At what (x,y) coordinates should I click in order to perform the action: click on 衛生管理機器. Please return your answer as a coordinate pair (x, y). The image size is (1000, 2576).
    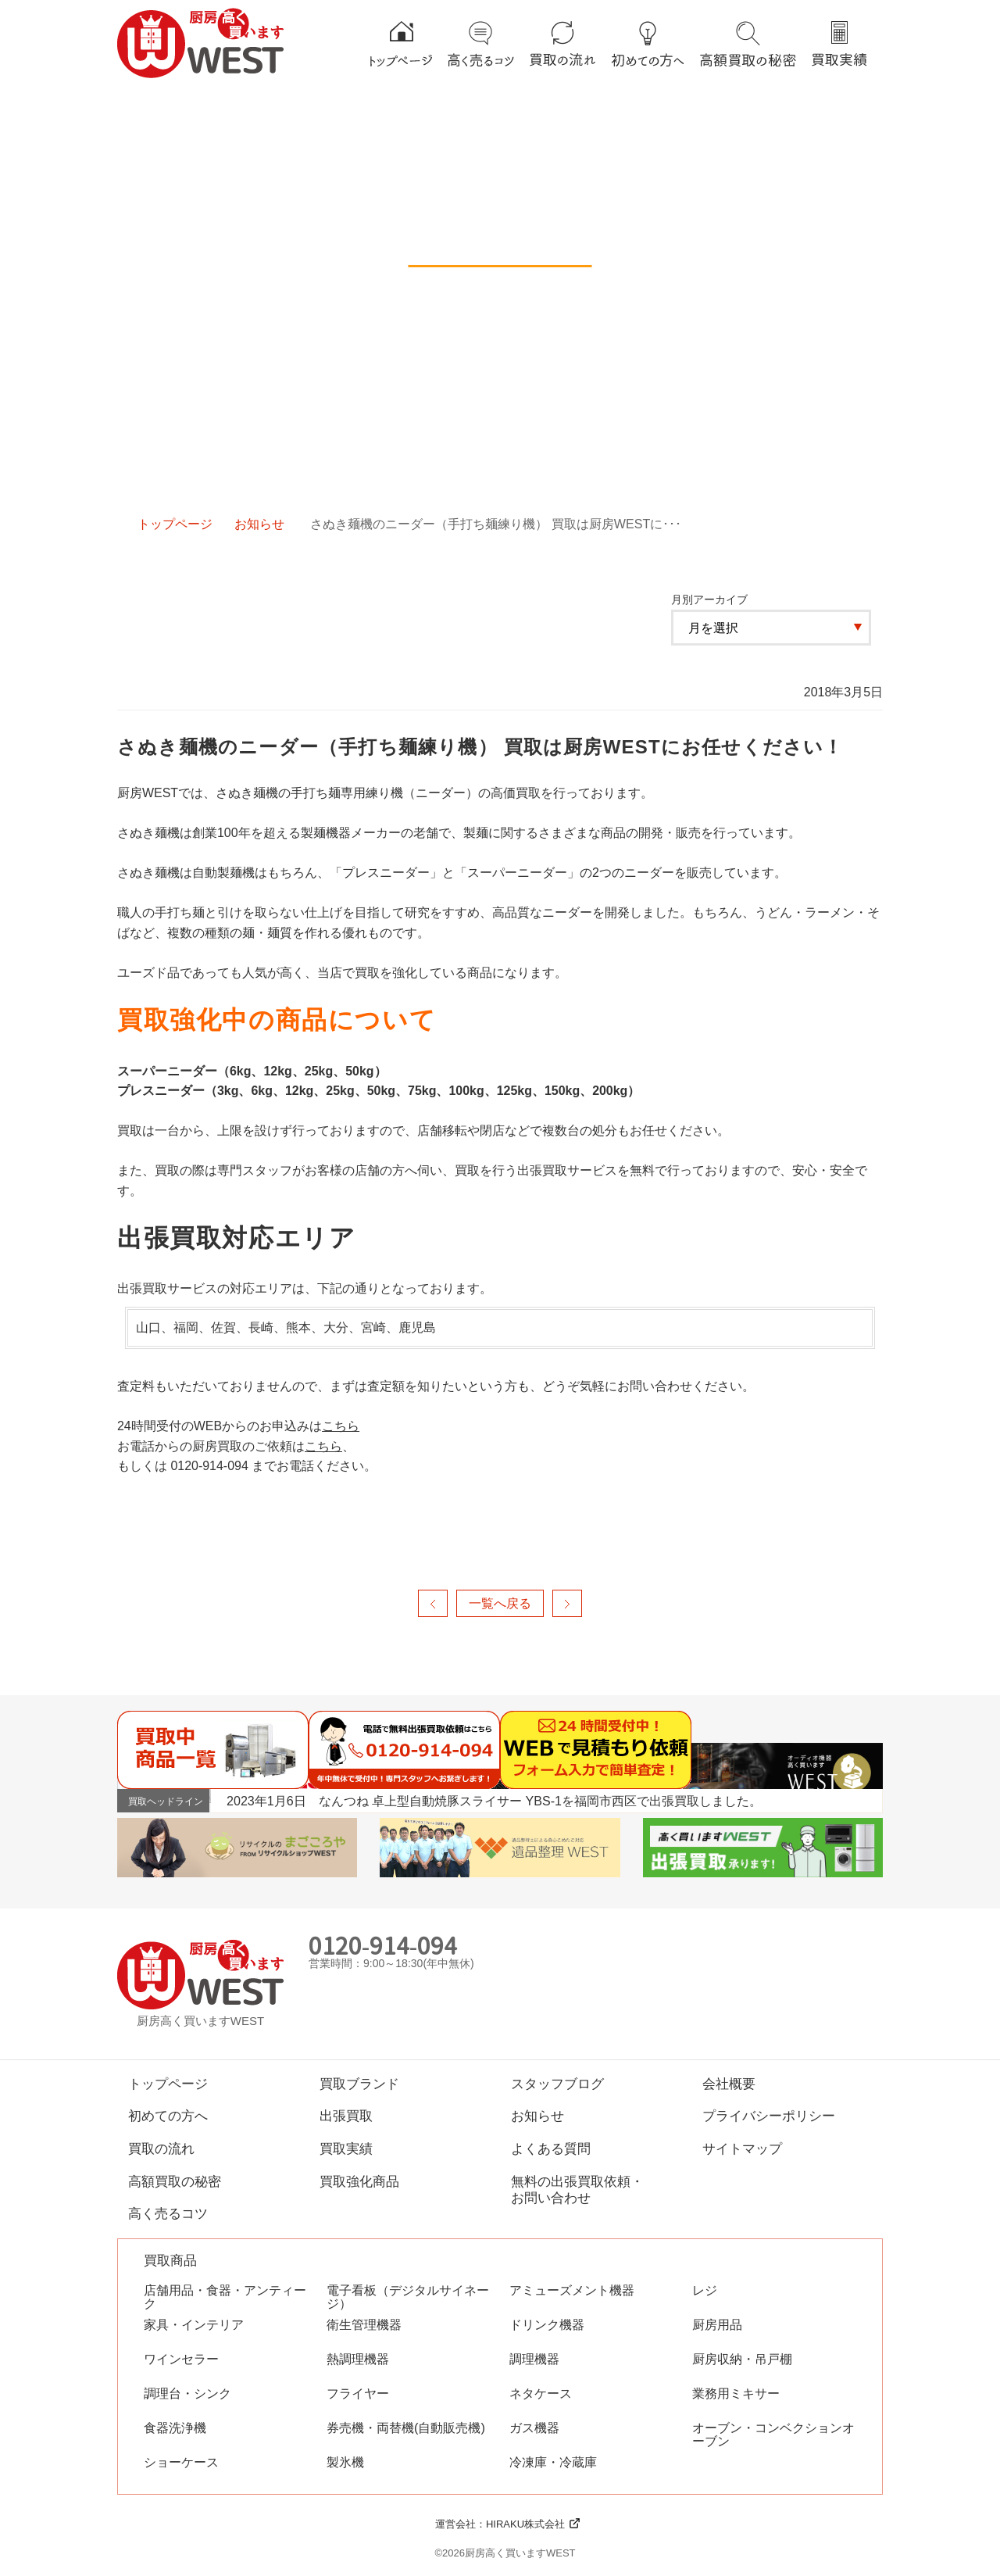
    Looking at the image, I should click on (364, 2324).